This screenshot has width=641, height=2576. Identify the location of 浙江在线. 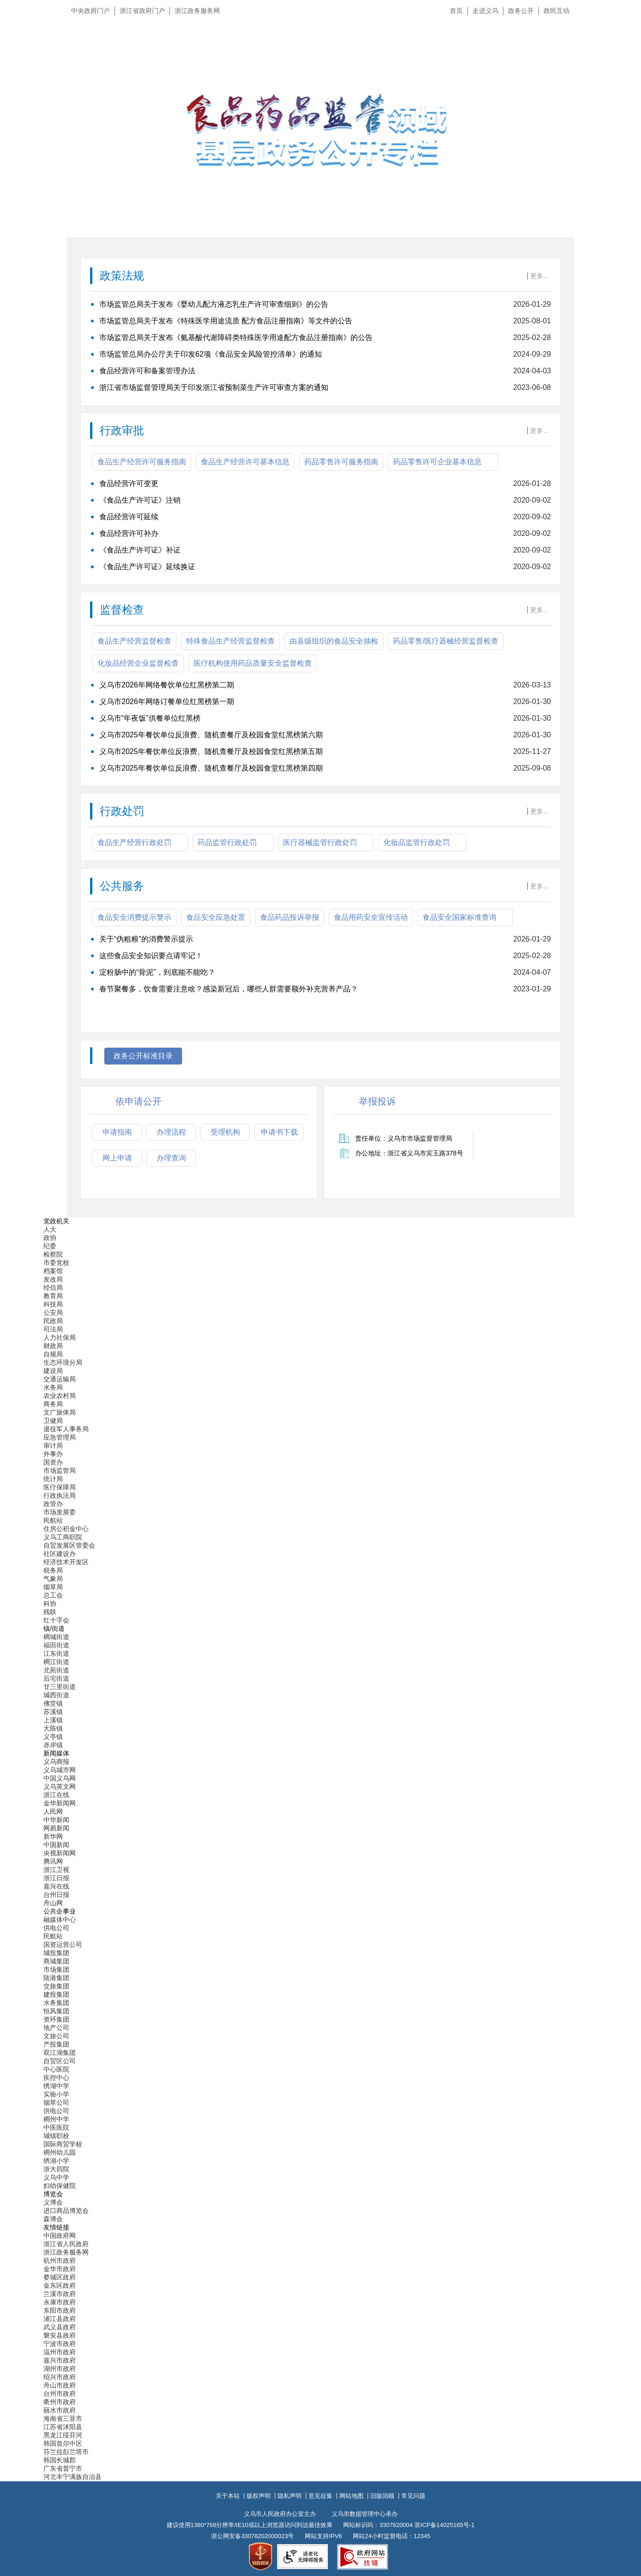
(56, 1794).